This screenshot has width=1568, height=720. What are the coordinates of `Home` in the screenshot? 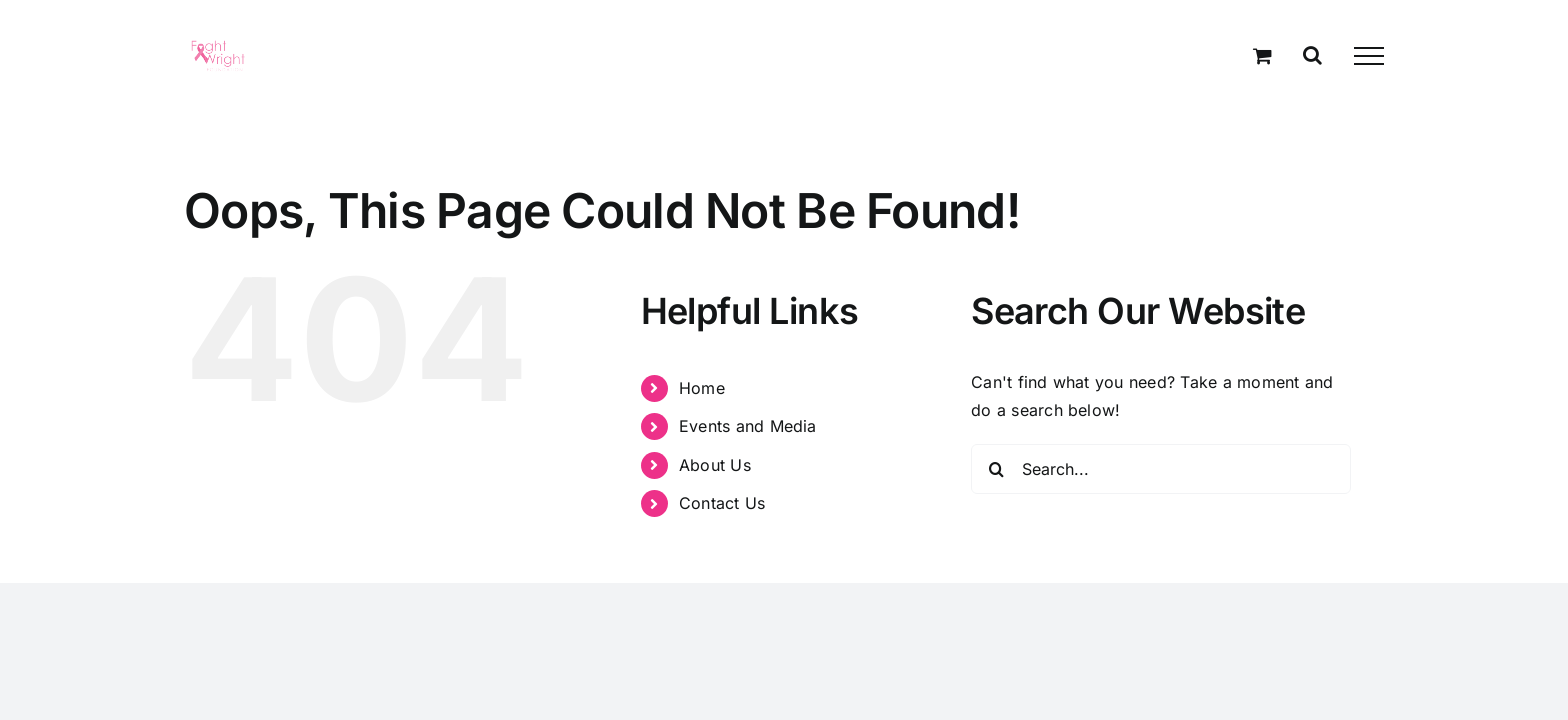 It's located at (702, 388).